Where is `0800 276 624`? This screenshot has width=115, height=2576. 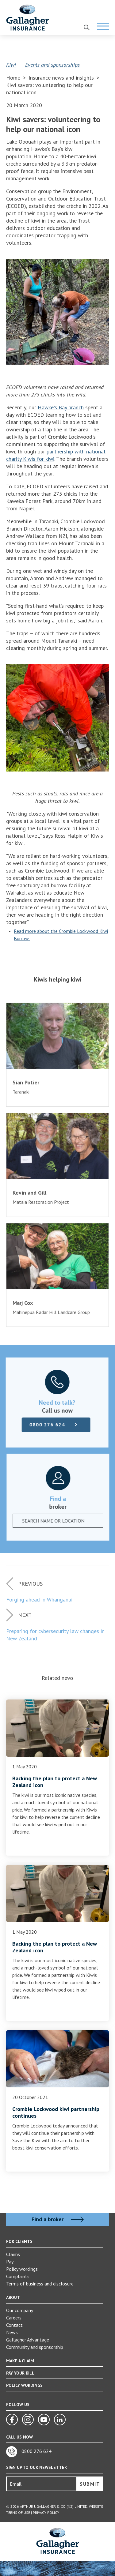 0800 276 624 is located at coordinates (45, 1424).